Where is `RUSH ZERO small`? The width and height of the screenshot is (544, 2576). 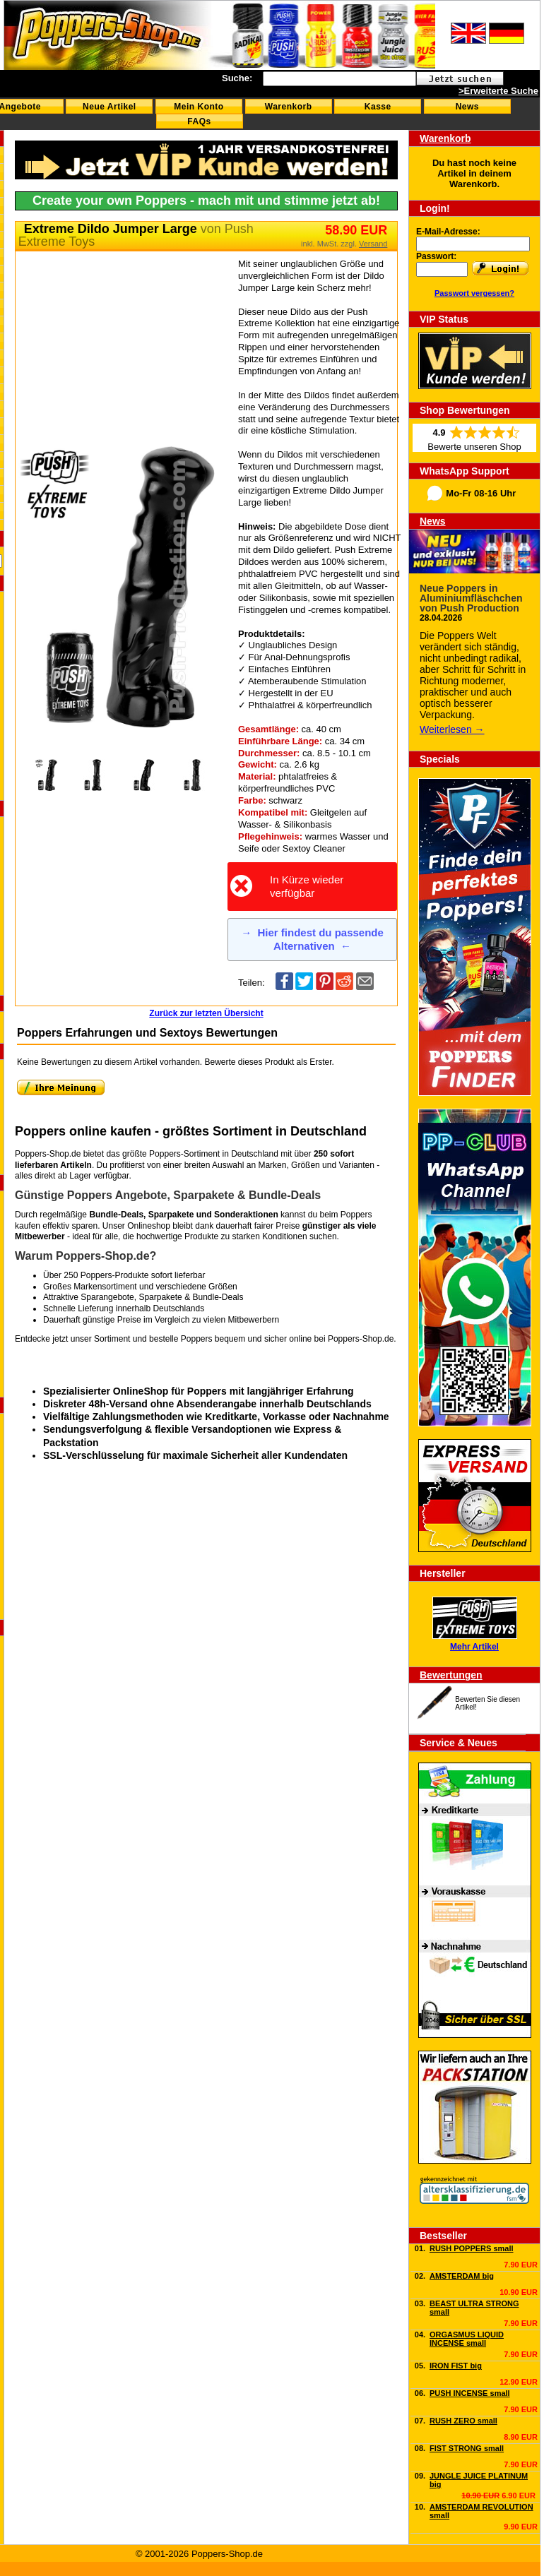 RUSH ZERO small is located at coordinates (463, 2420).